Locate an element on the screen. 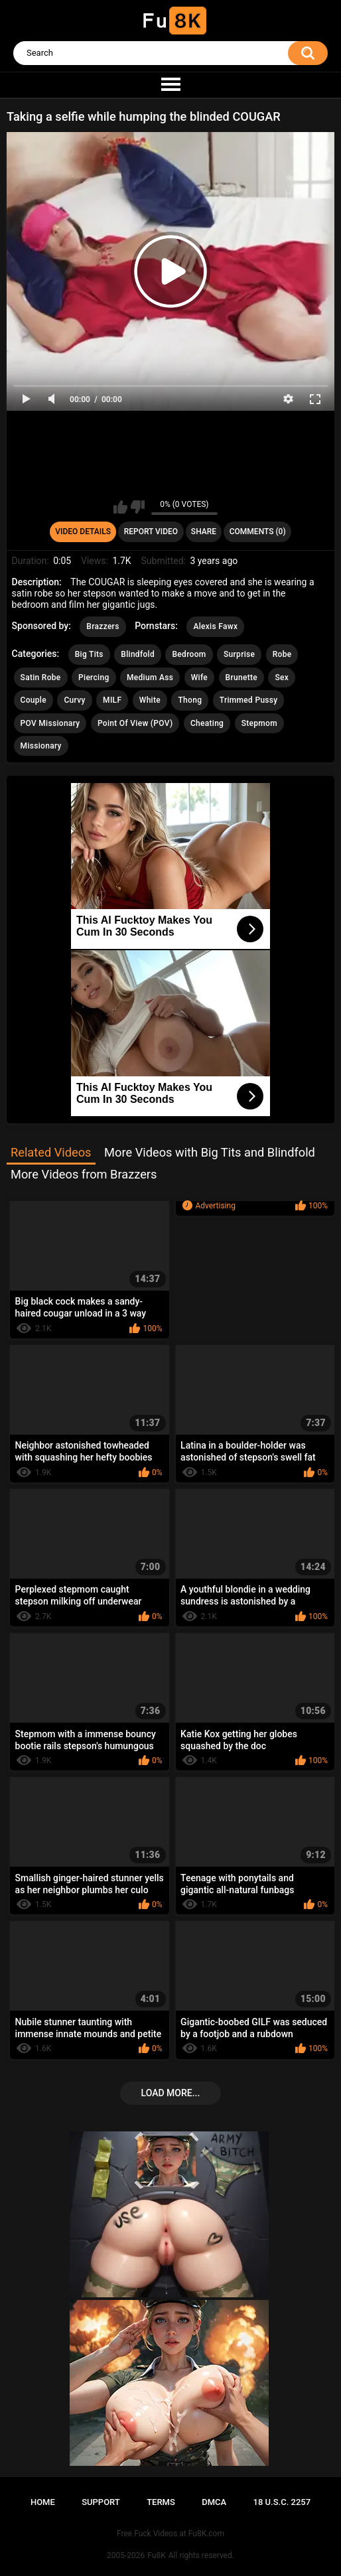  Cheating is located at coordinates (207, 723).